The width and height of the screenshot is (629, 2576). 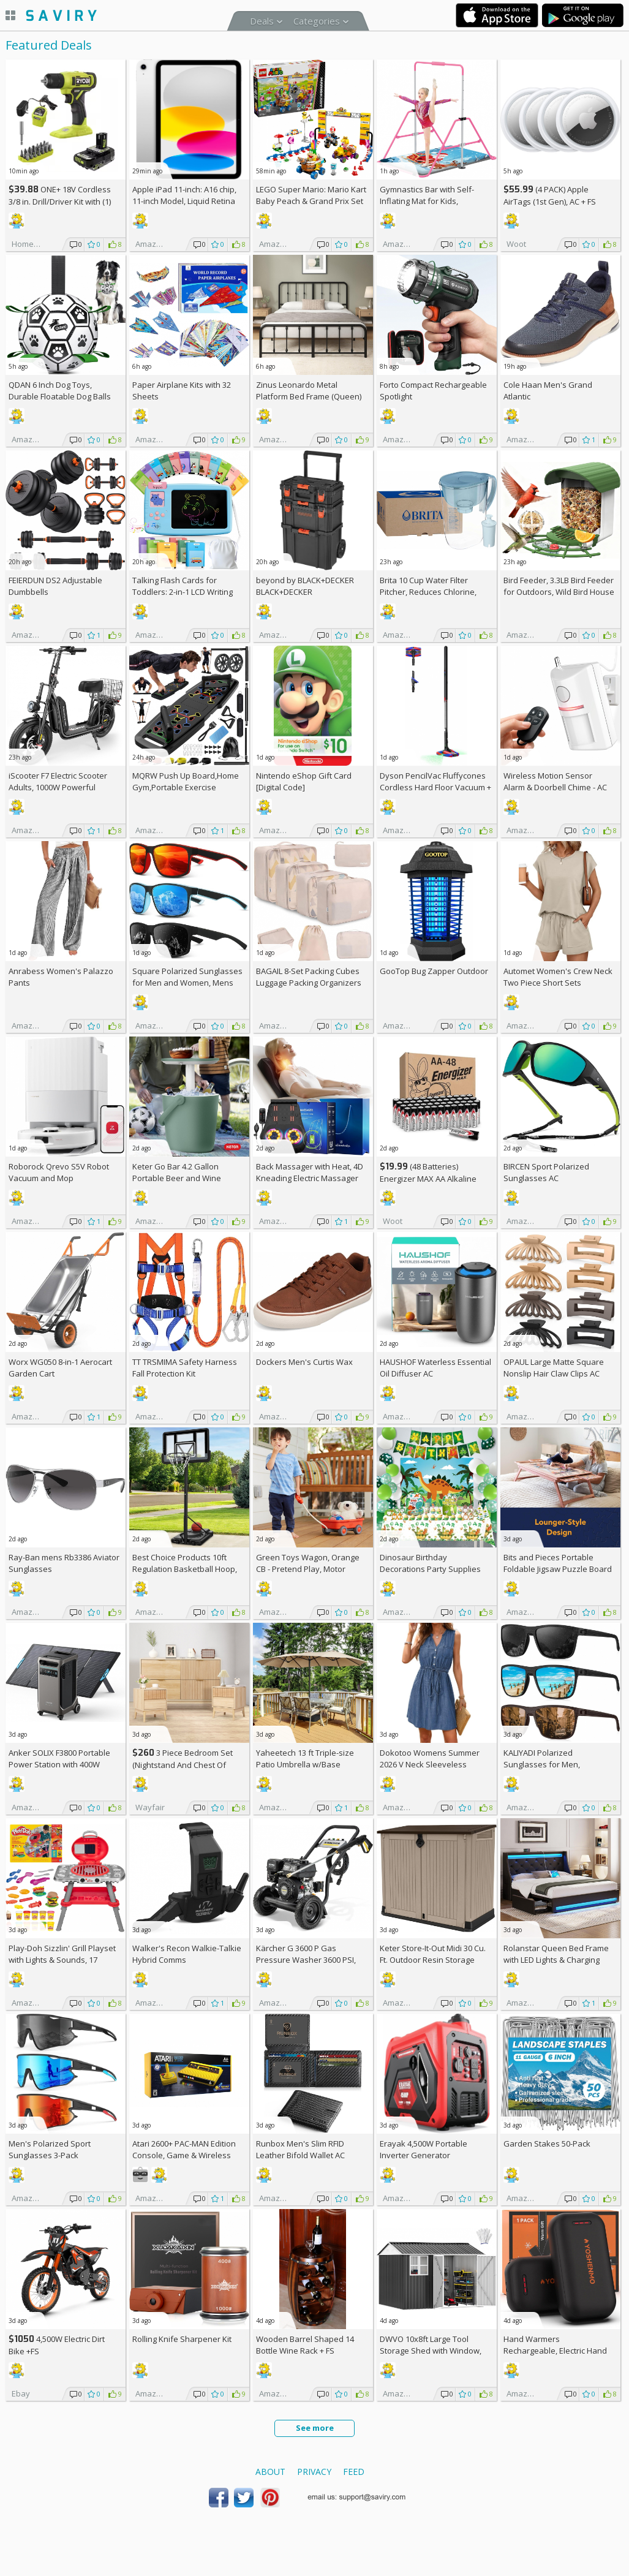 What do you see at coordinates (428, 1178) in the screenshot?
I see `(48 Batteries) Energizer MAX AA Alkaline Batteries` at bounding box center [428, 1178].